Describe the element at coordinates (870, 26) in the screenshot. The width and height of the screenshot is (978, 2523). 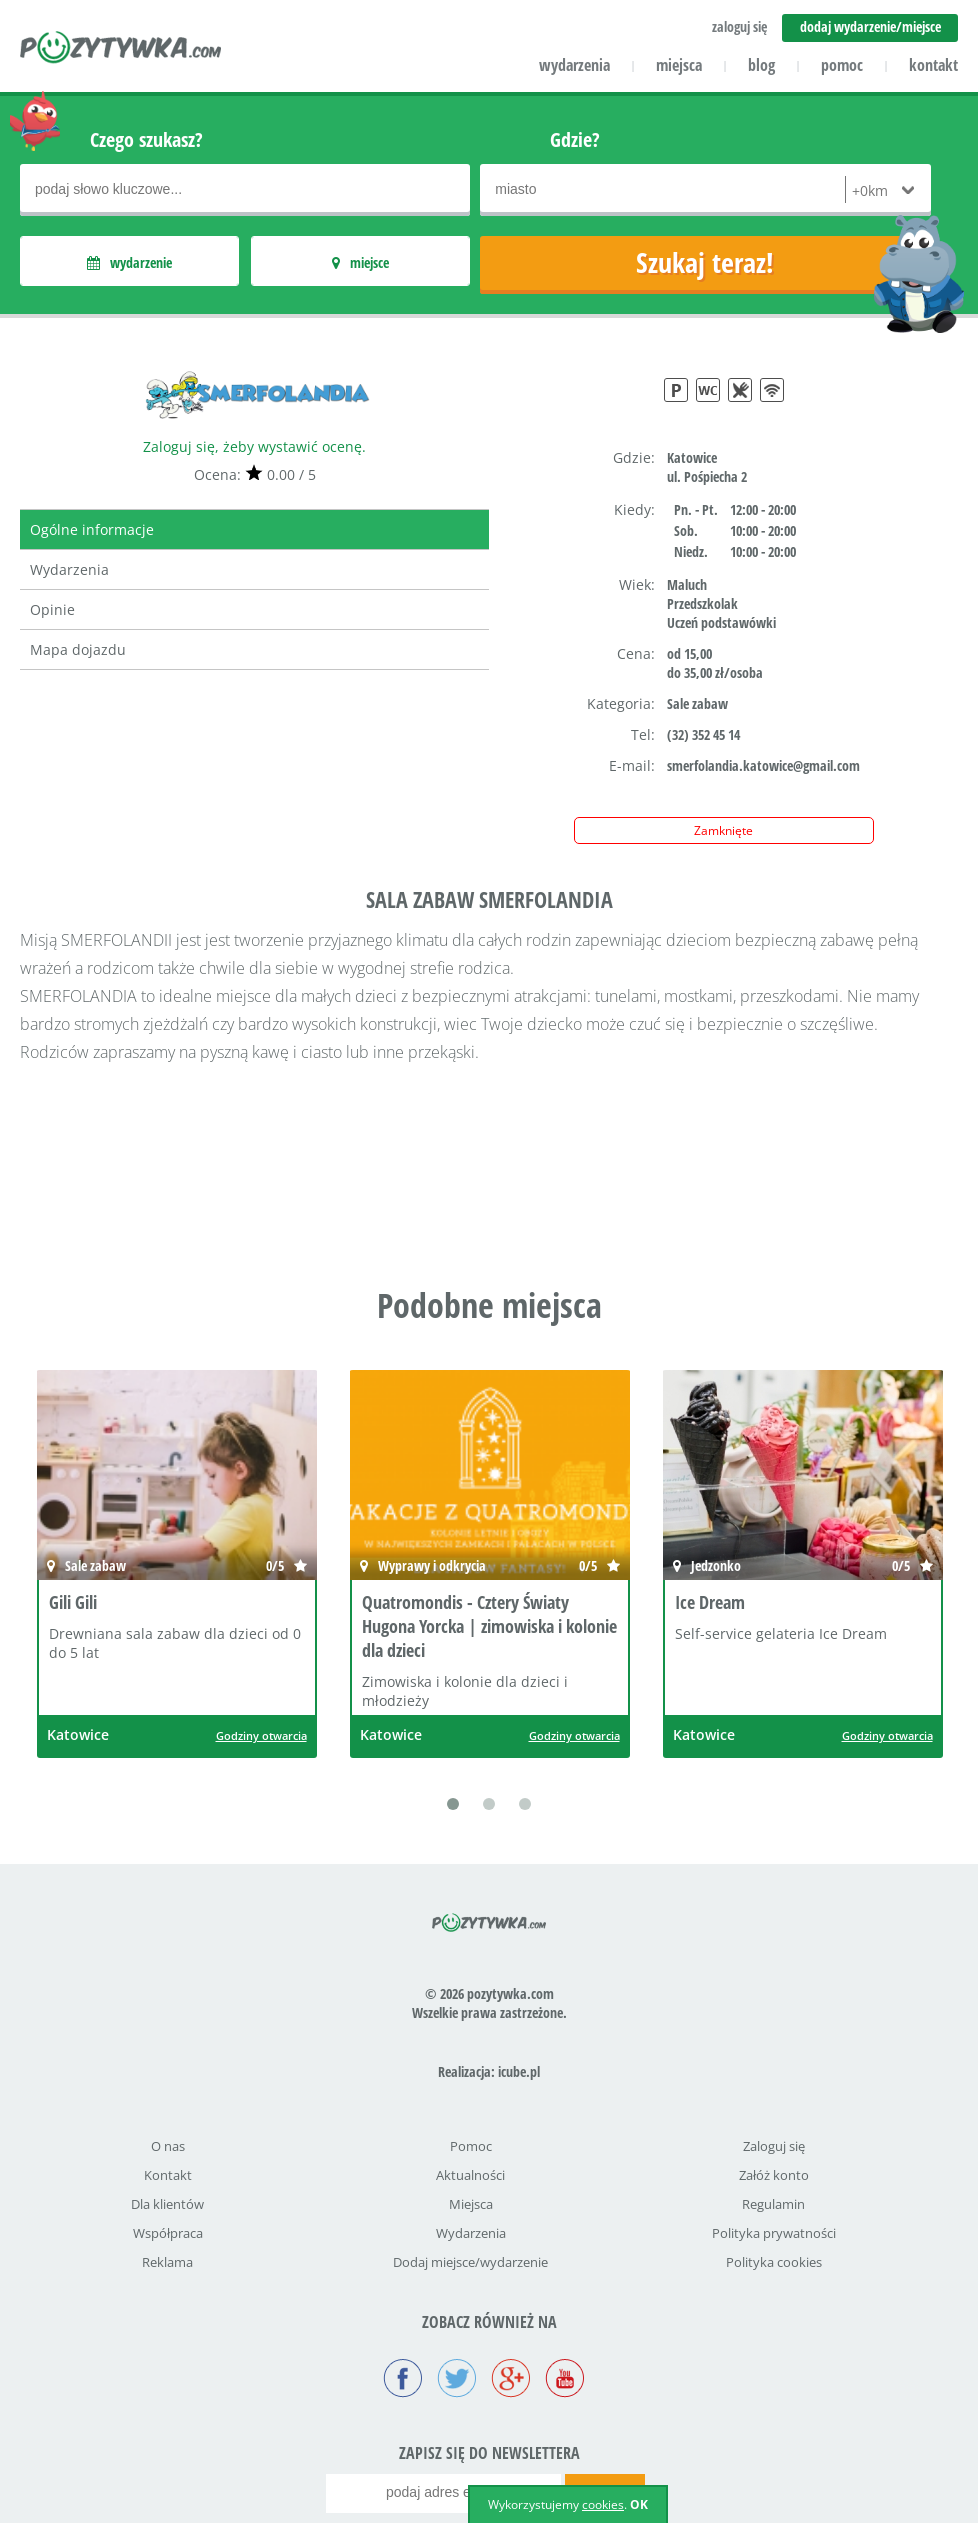
I see `dodaj wydarzenie/miejsce` at that location.